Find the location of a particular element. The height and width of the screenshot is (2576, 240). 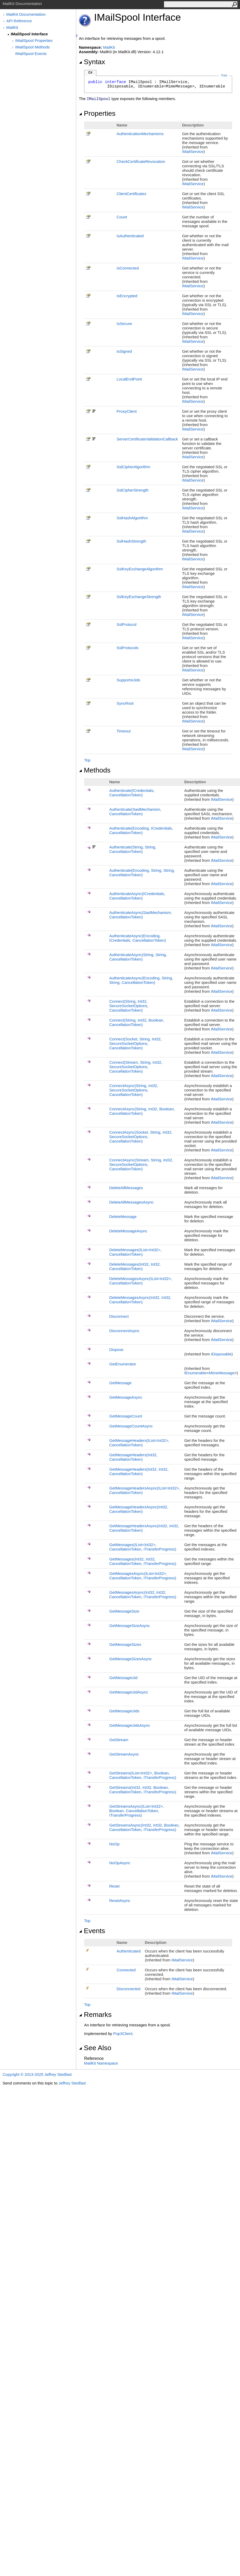

CheckCertificateRevocation is located at coordinates (141, 161).